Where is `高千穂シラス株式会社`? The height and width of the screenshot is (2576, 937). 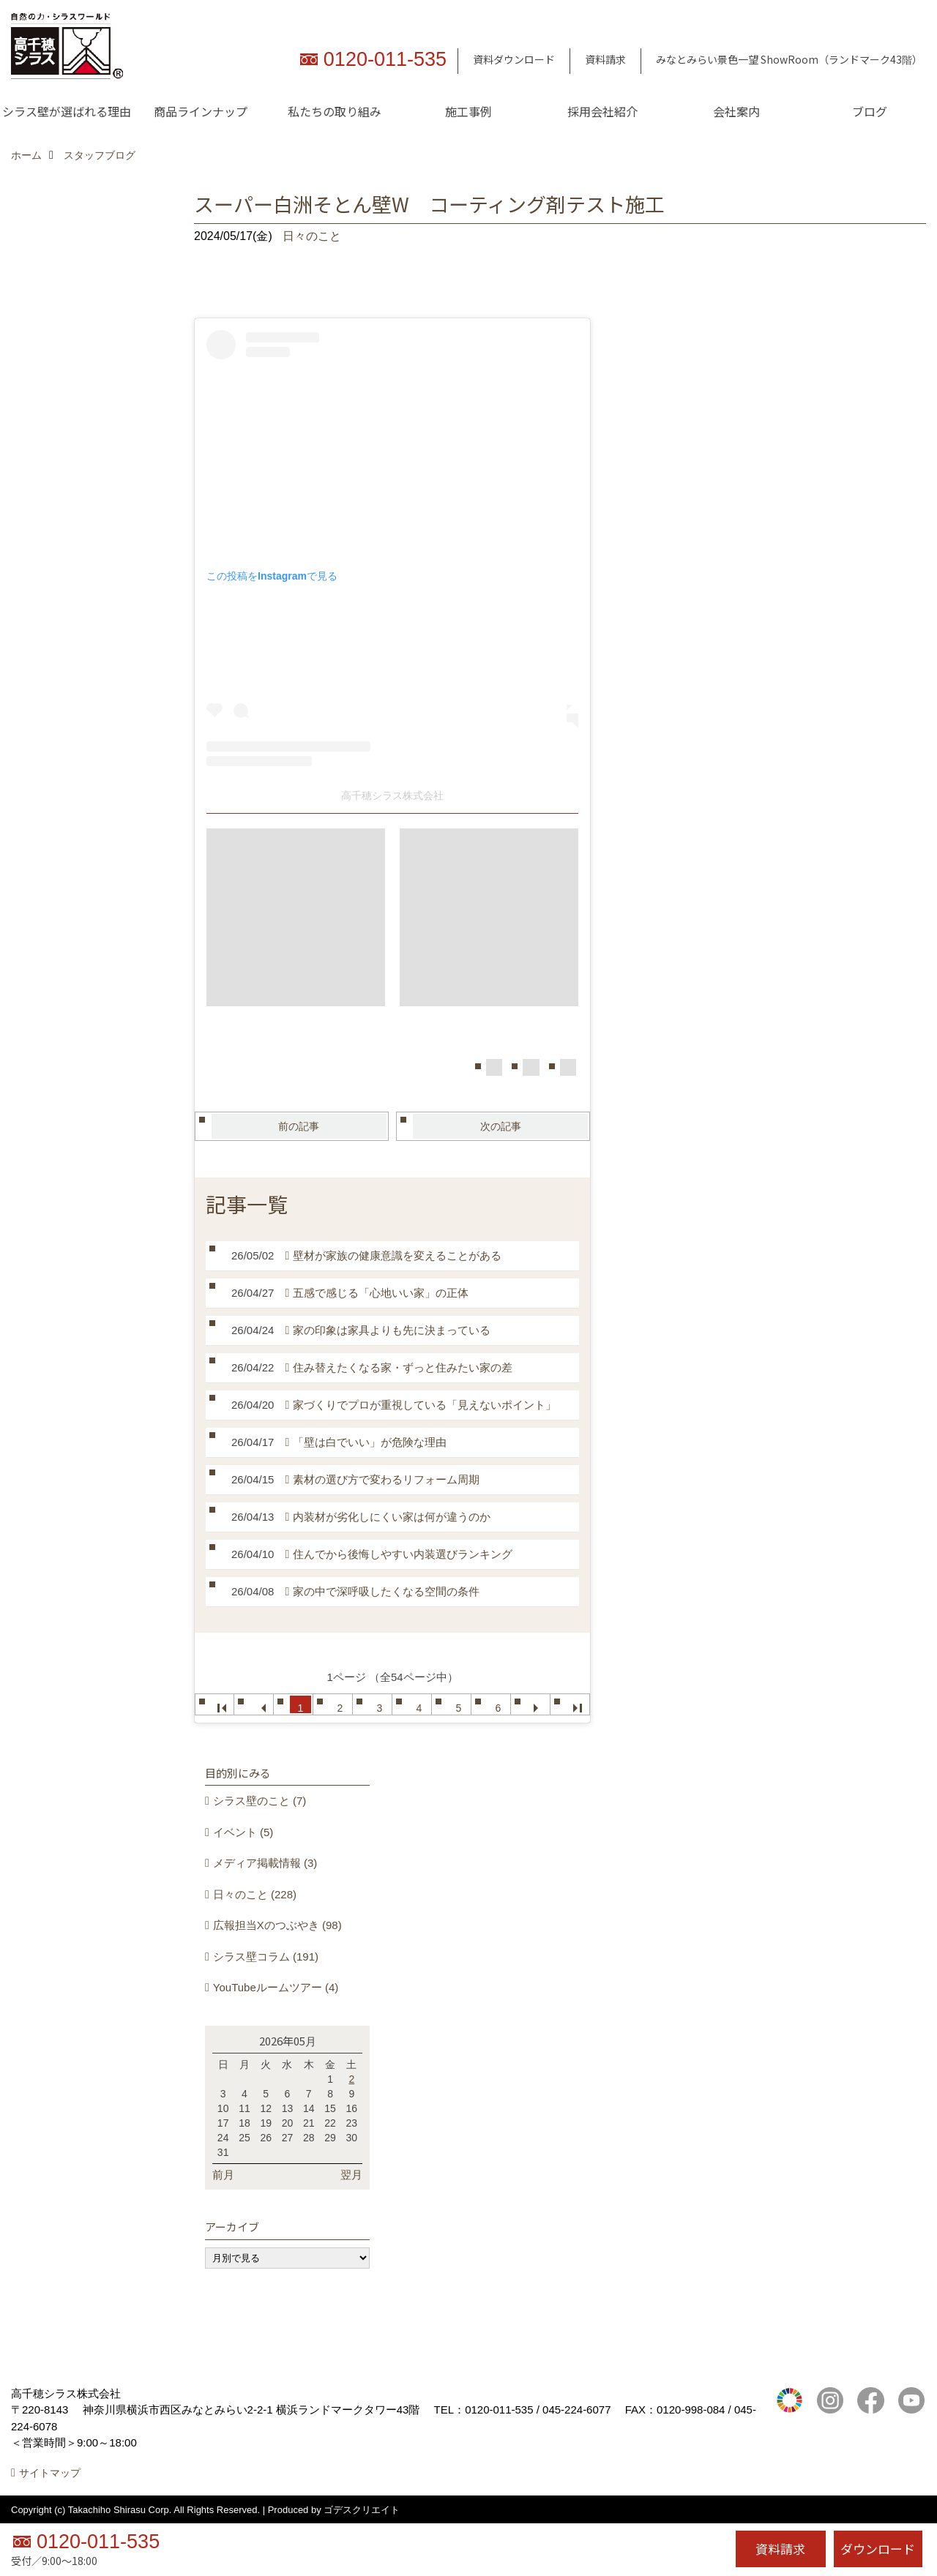 高千穂シラス株式会社 is located at coordinates (392, 795).